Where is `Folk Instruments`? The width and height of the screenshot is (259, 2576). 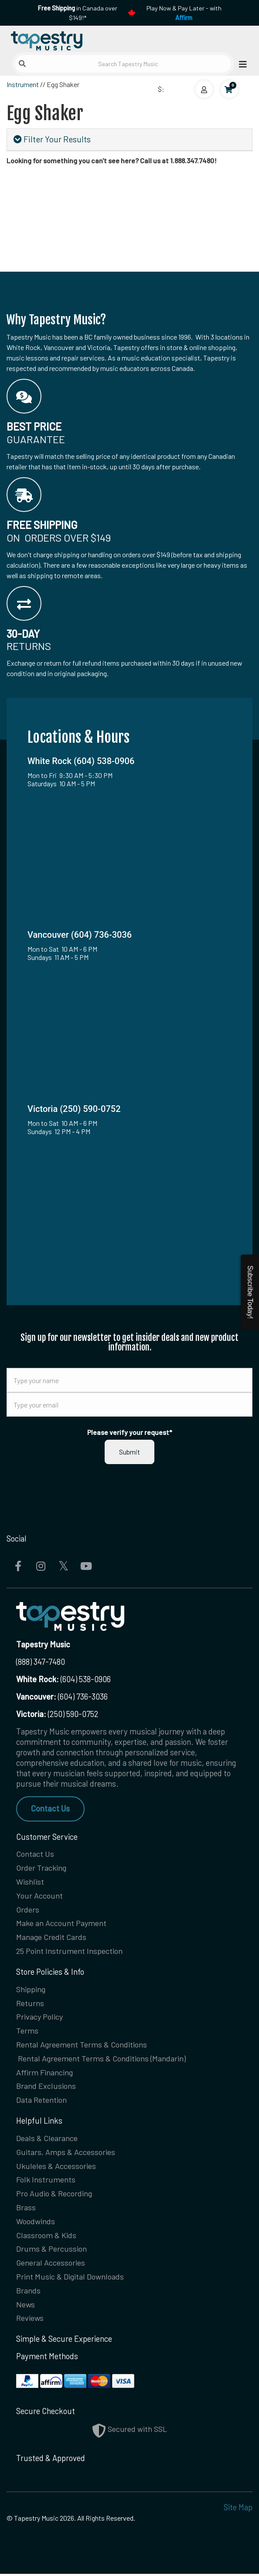
Folk Instruments is located at coordinates (46, 2181).